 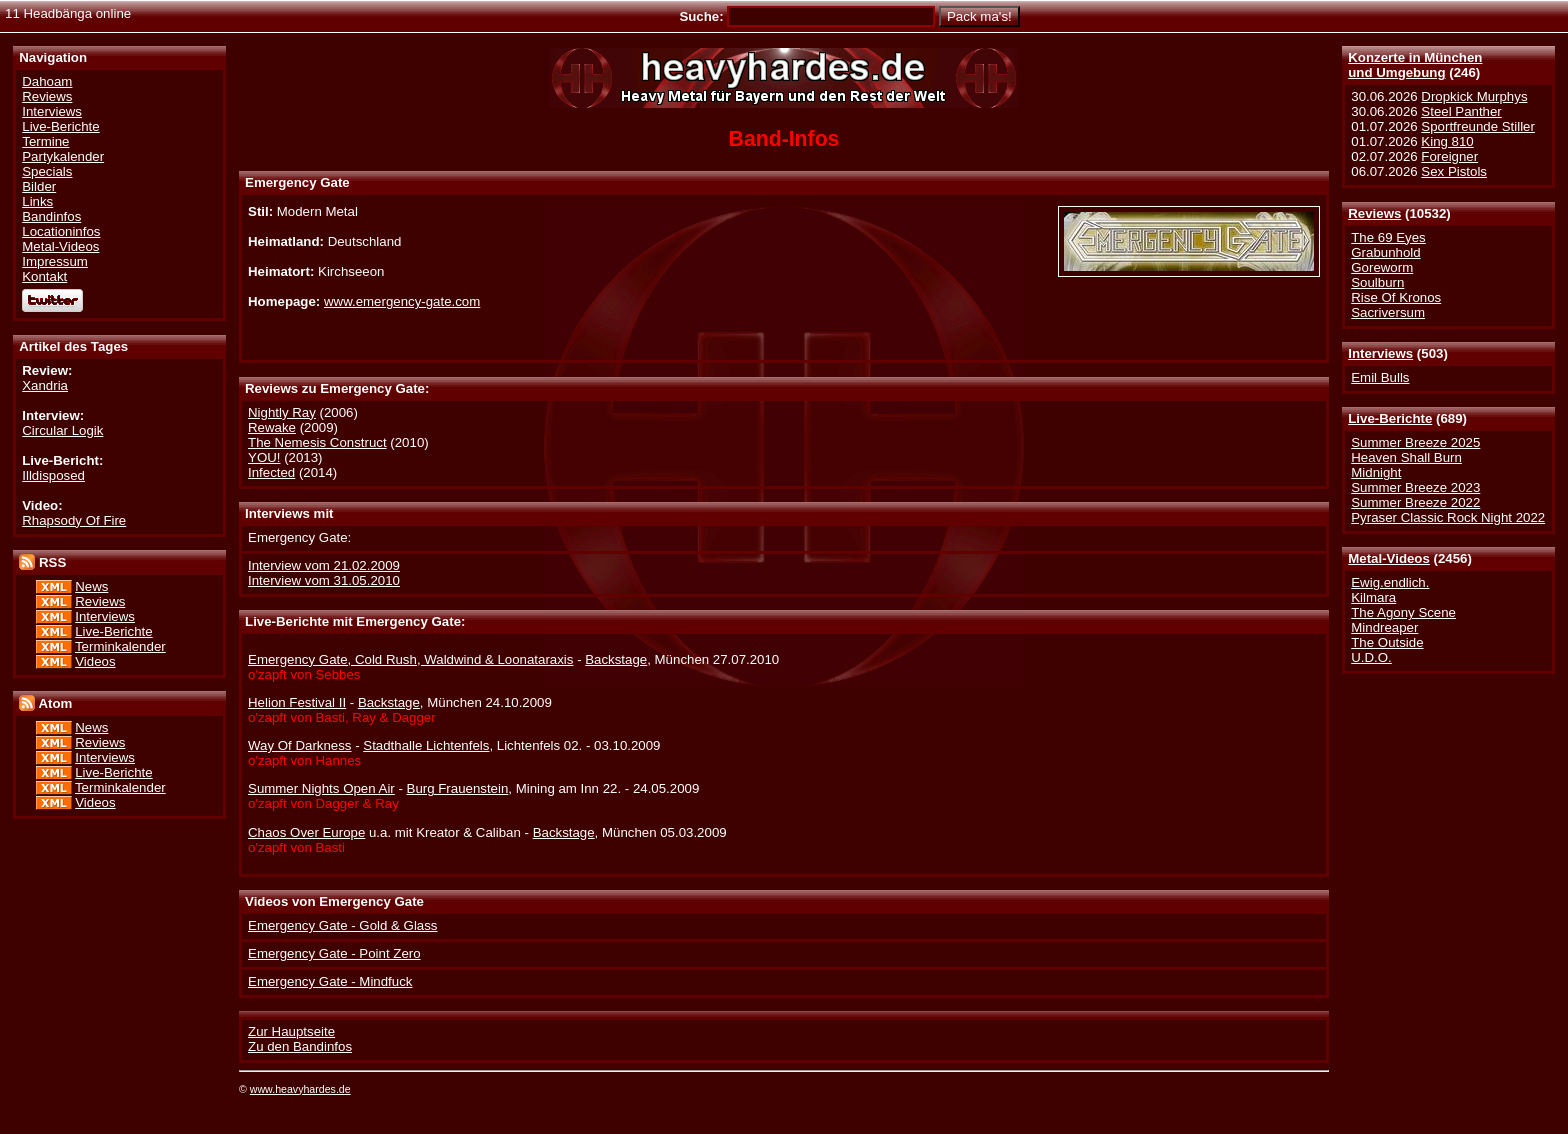 I want to click on Sex Pistols, so click(x=1454, y=171).